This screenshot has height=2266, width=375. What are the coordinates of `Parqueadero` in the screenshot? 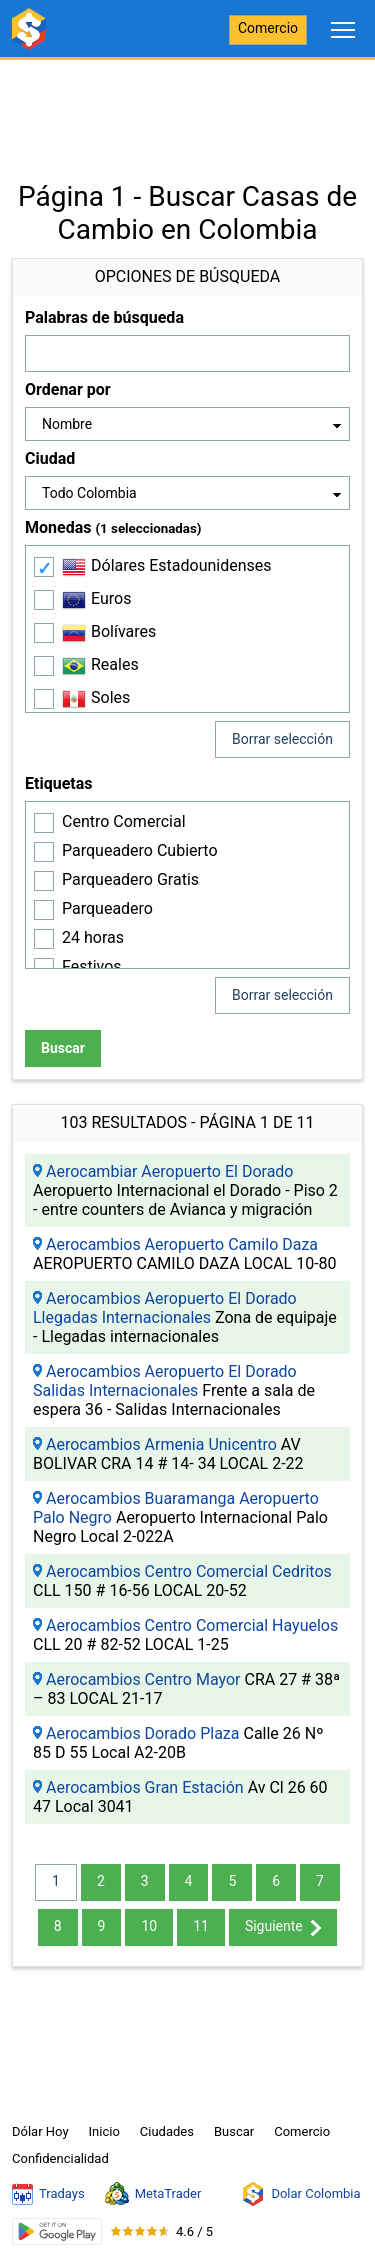 It's located at (107, 908).